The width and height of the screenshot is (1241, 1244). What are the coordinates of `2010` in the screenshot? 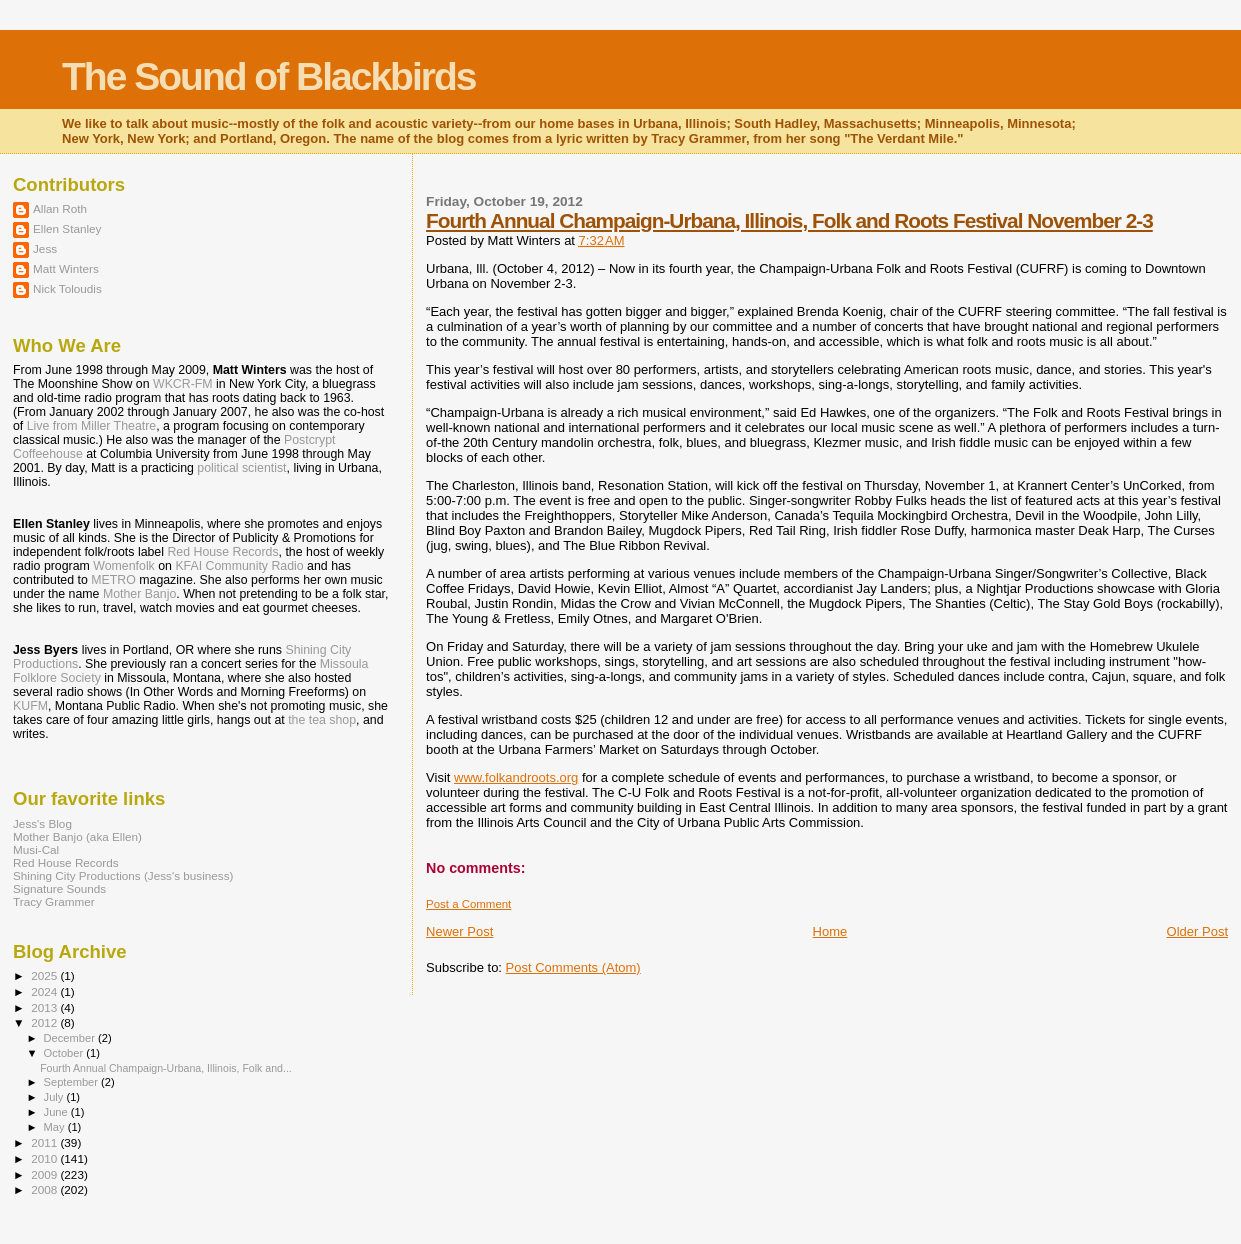 It's located at (45, 1158).